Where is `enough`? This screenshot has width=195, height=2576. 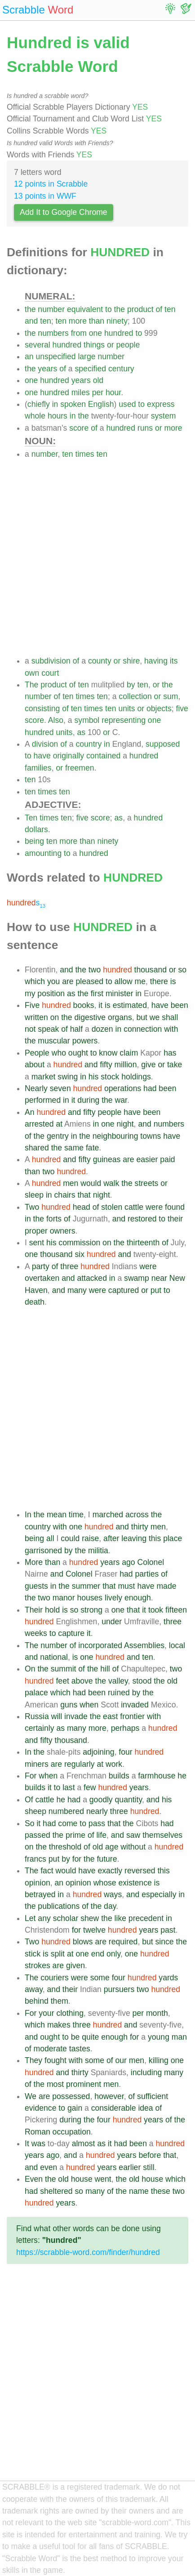 enough is located at coordinates (137, 1597).